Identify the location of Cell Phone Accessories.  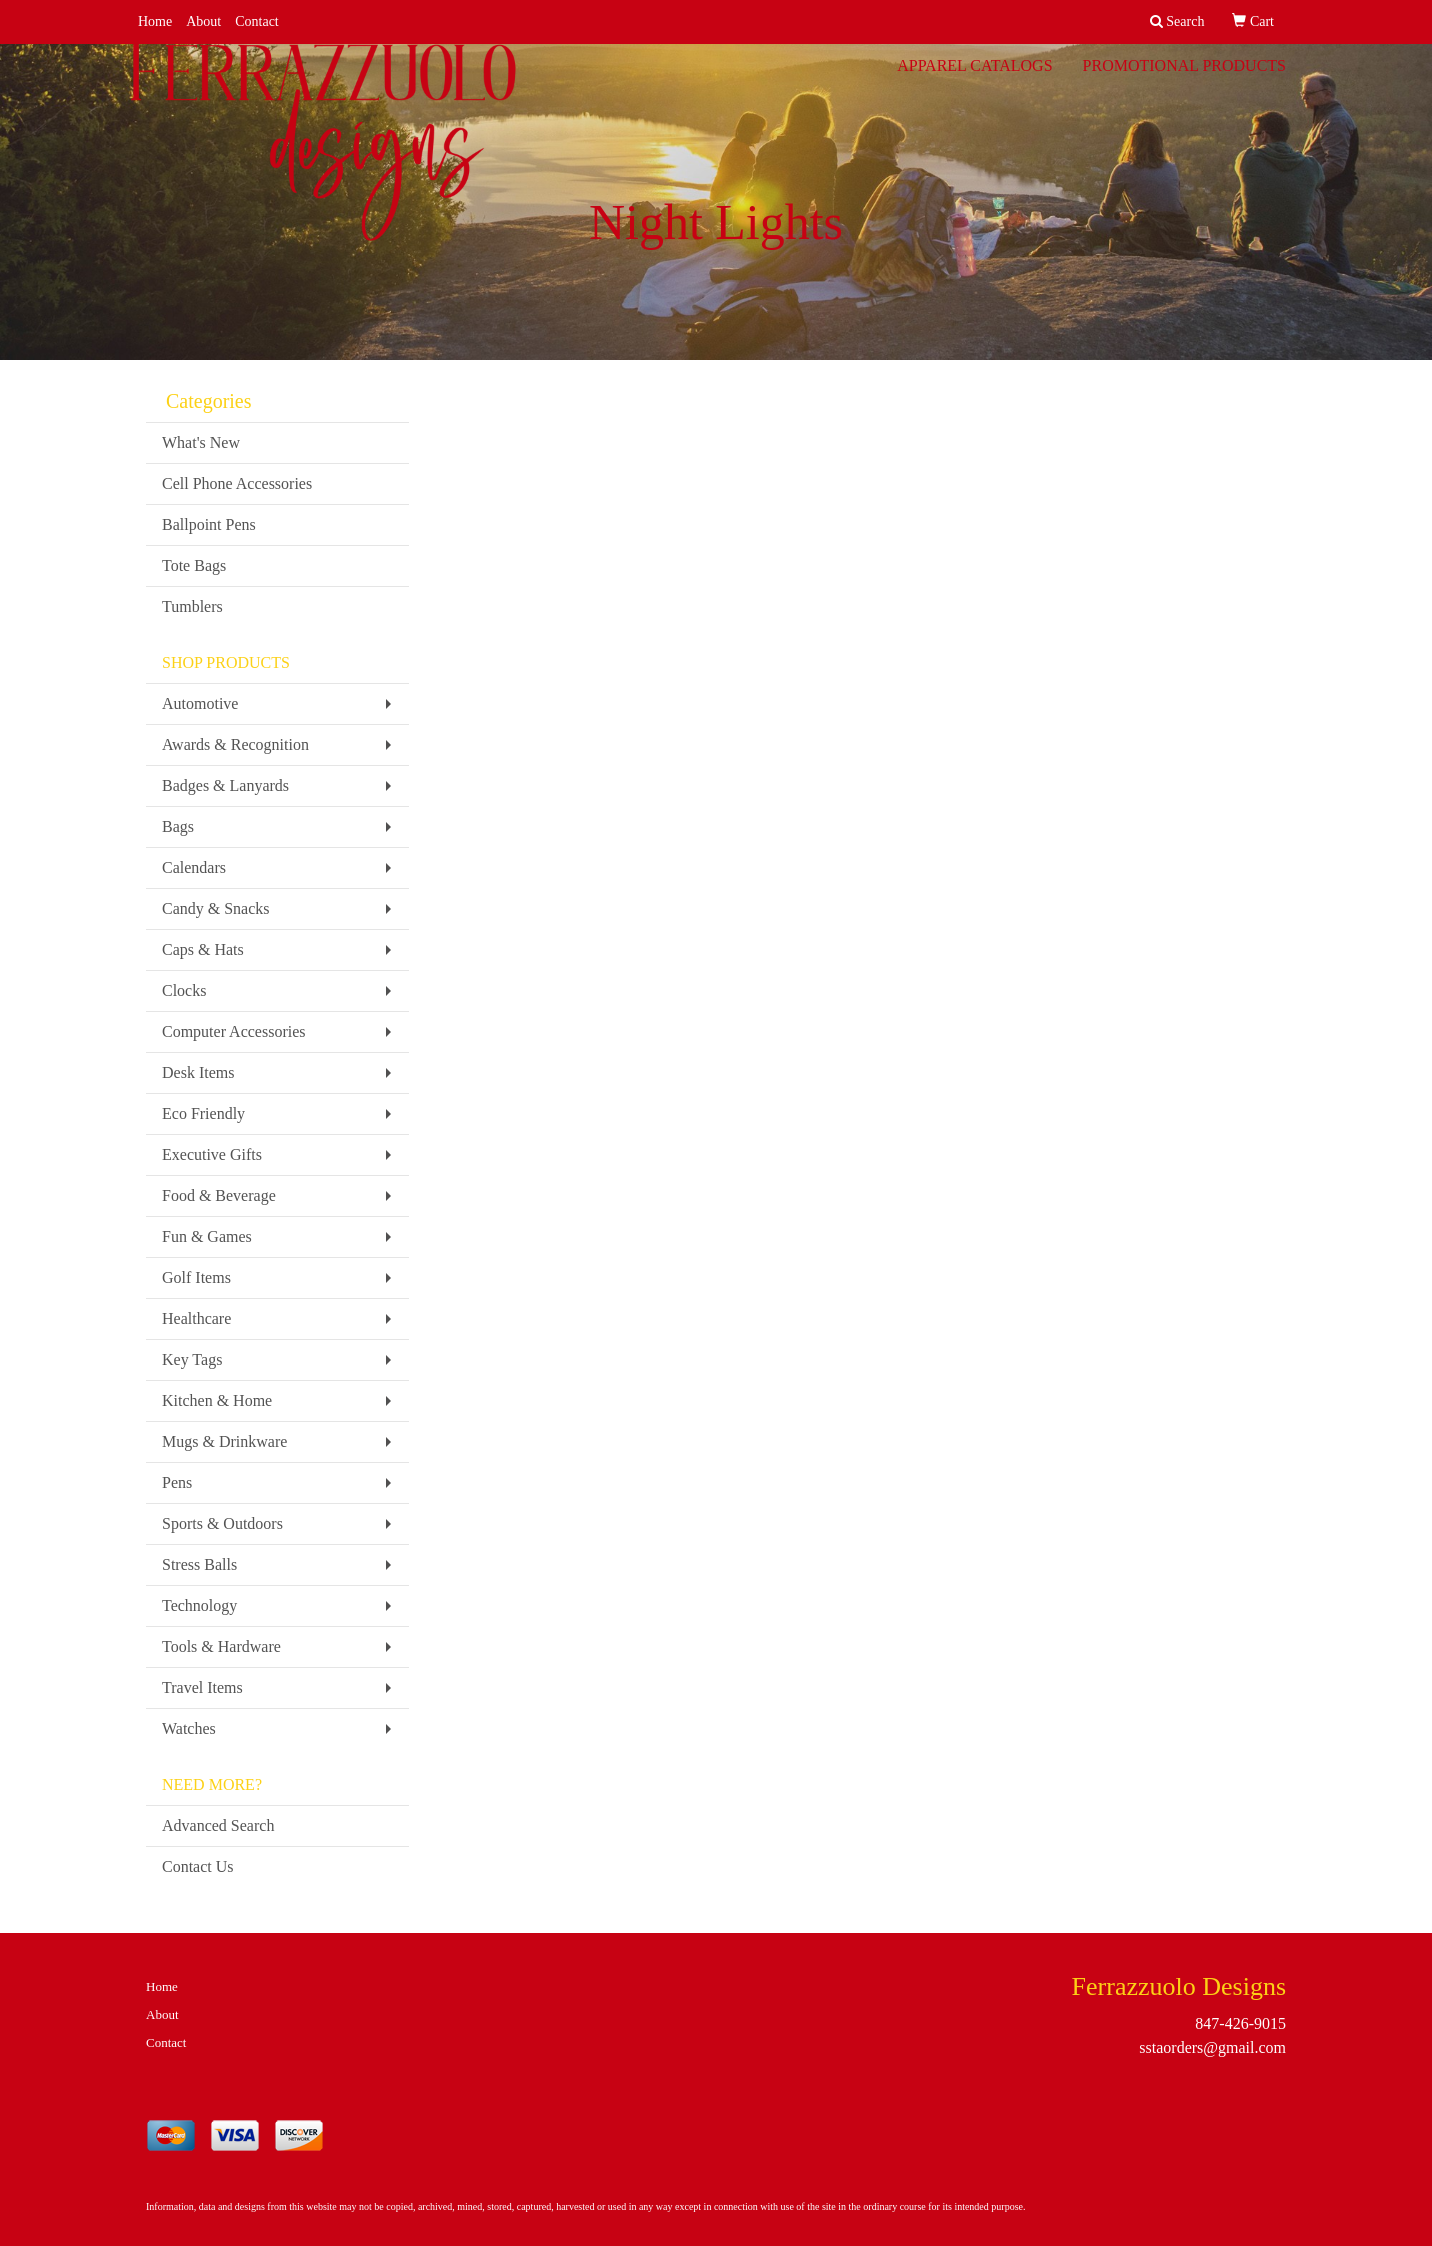
(237, 483).